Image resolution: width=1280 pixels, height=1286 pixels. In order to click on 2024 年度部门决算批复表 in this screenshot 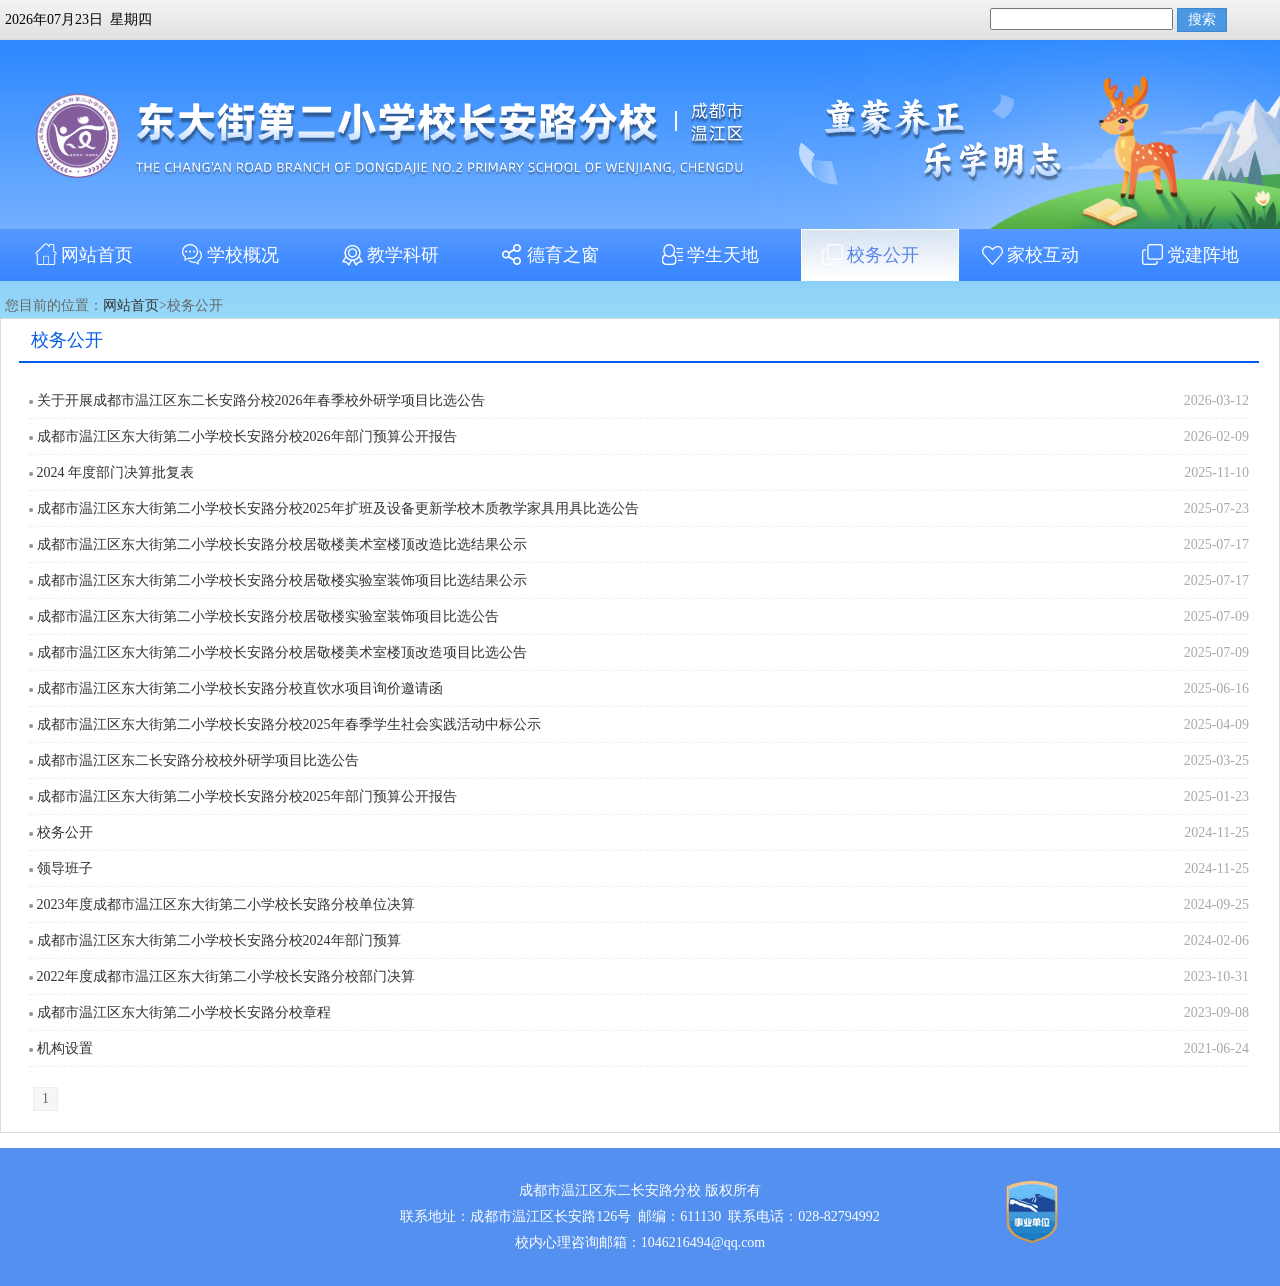, I will do `click(116, 472)`.